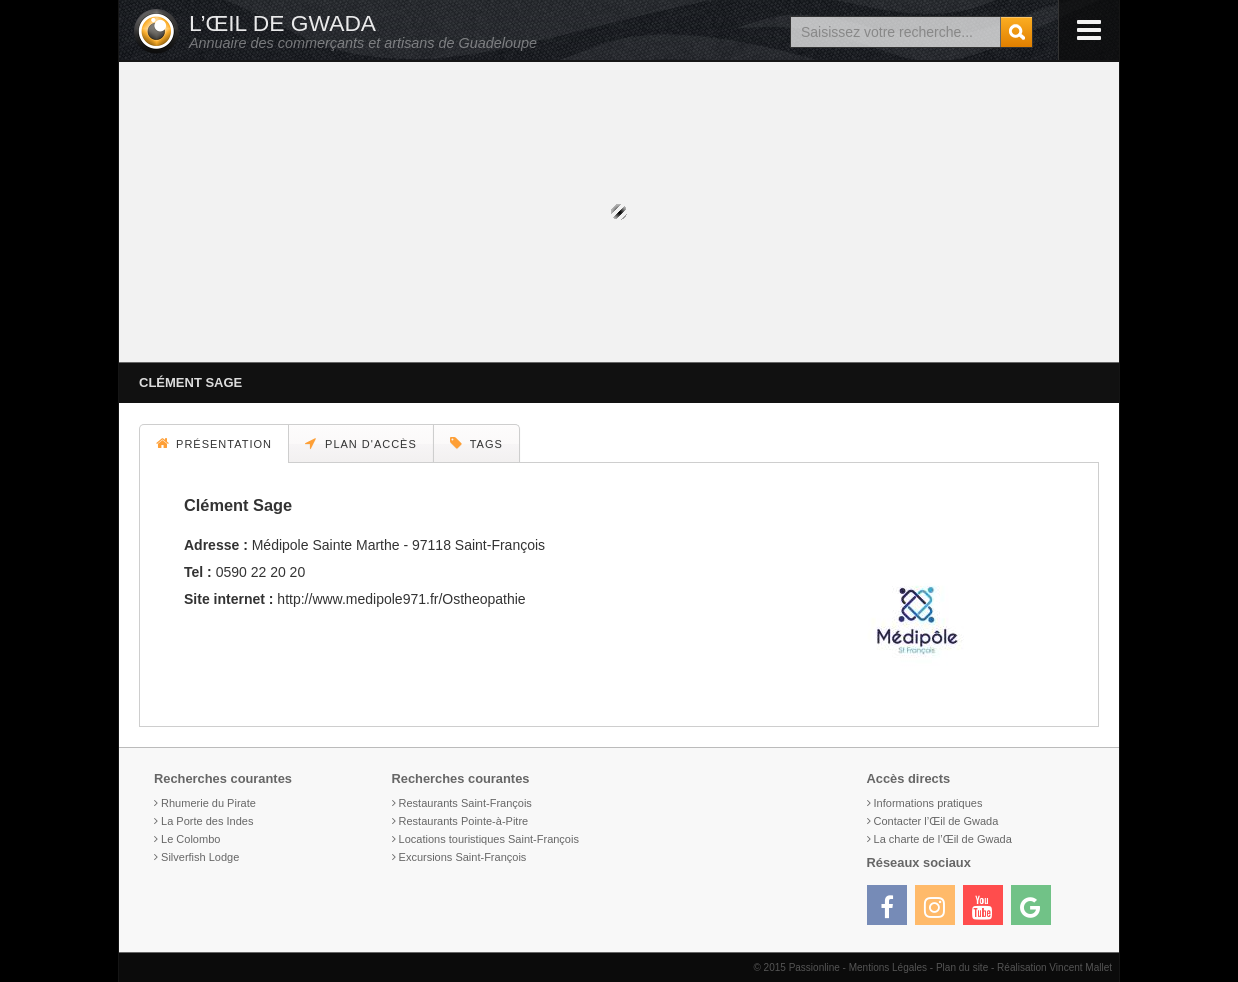  Describe the element at coordinates (928, 803) in the screenshot. I see `Informations pratiques` at that location.